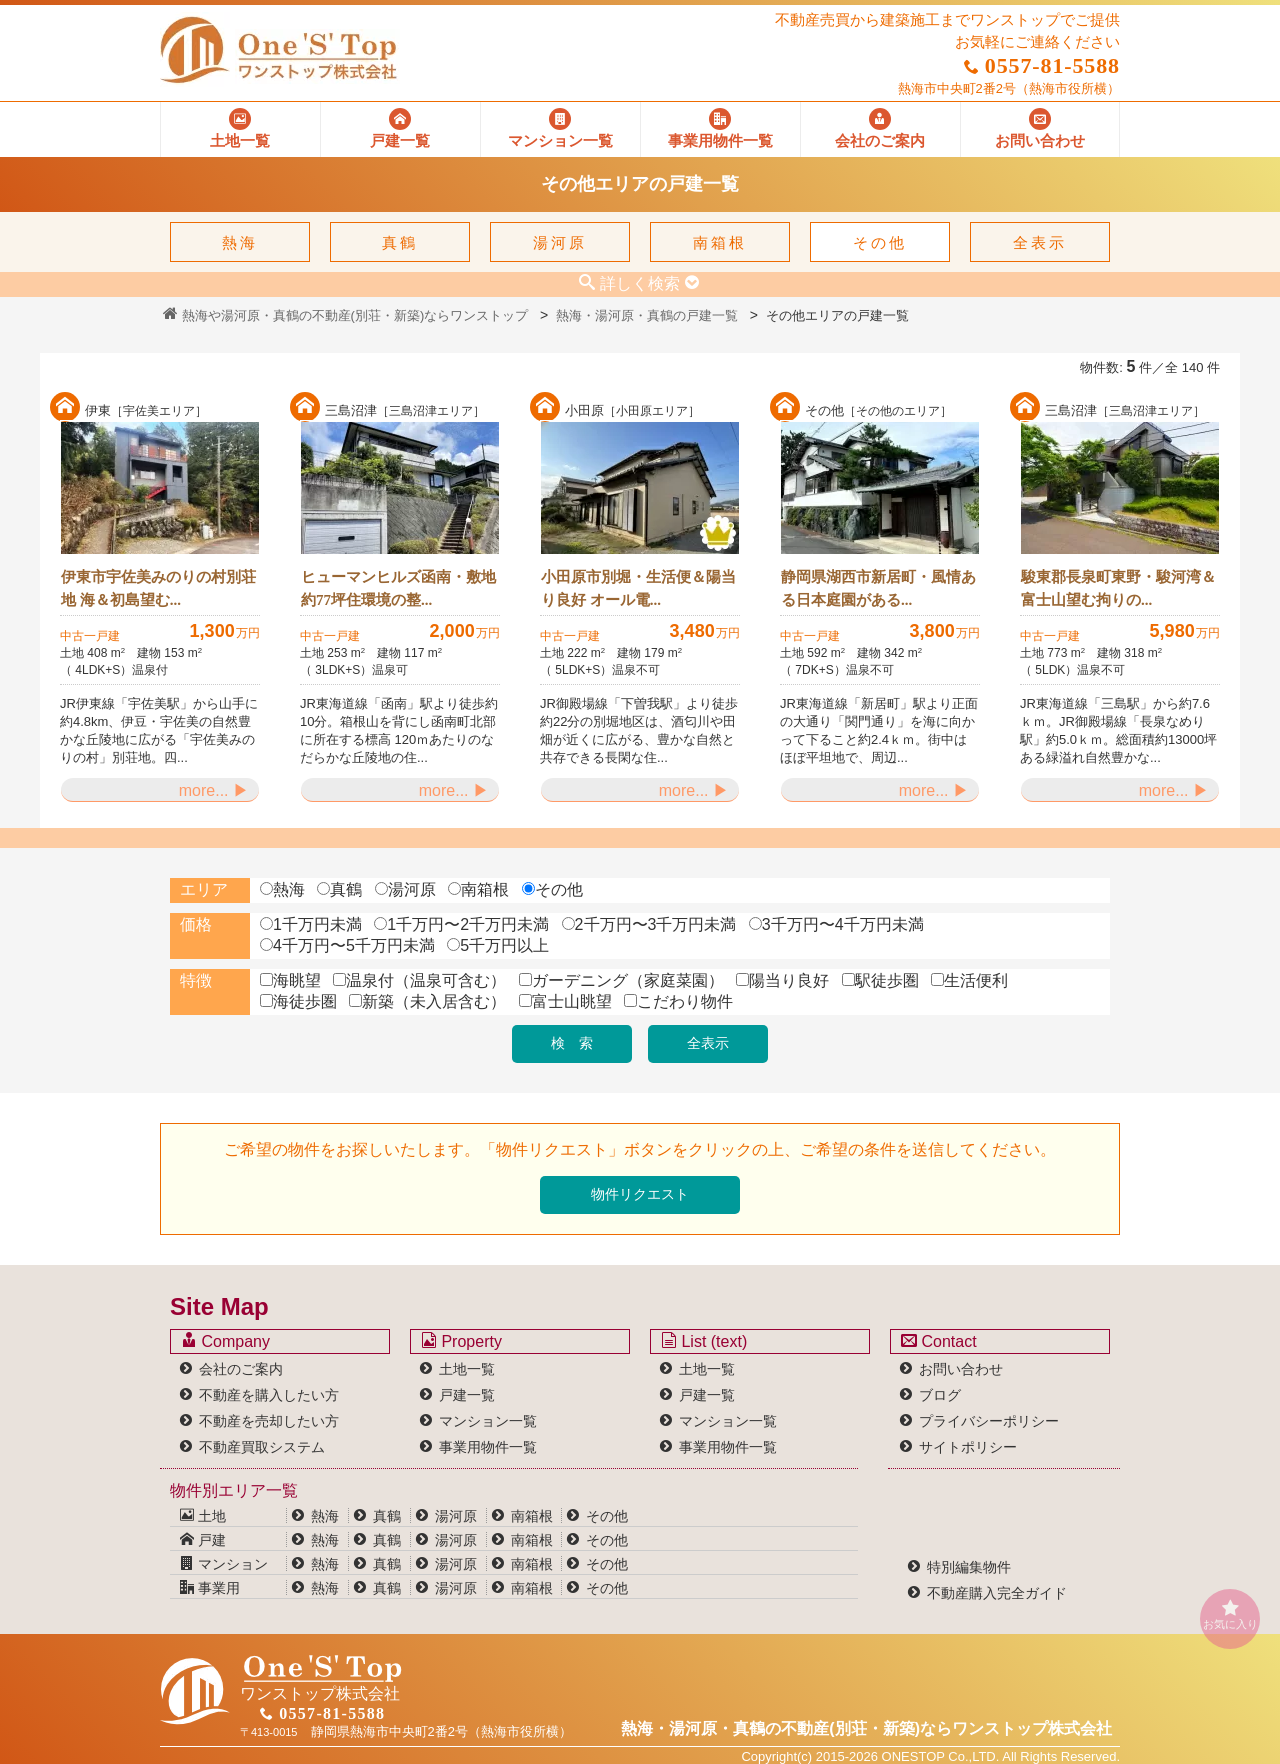  I want to click on 全表示, so click(1040, 242).